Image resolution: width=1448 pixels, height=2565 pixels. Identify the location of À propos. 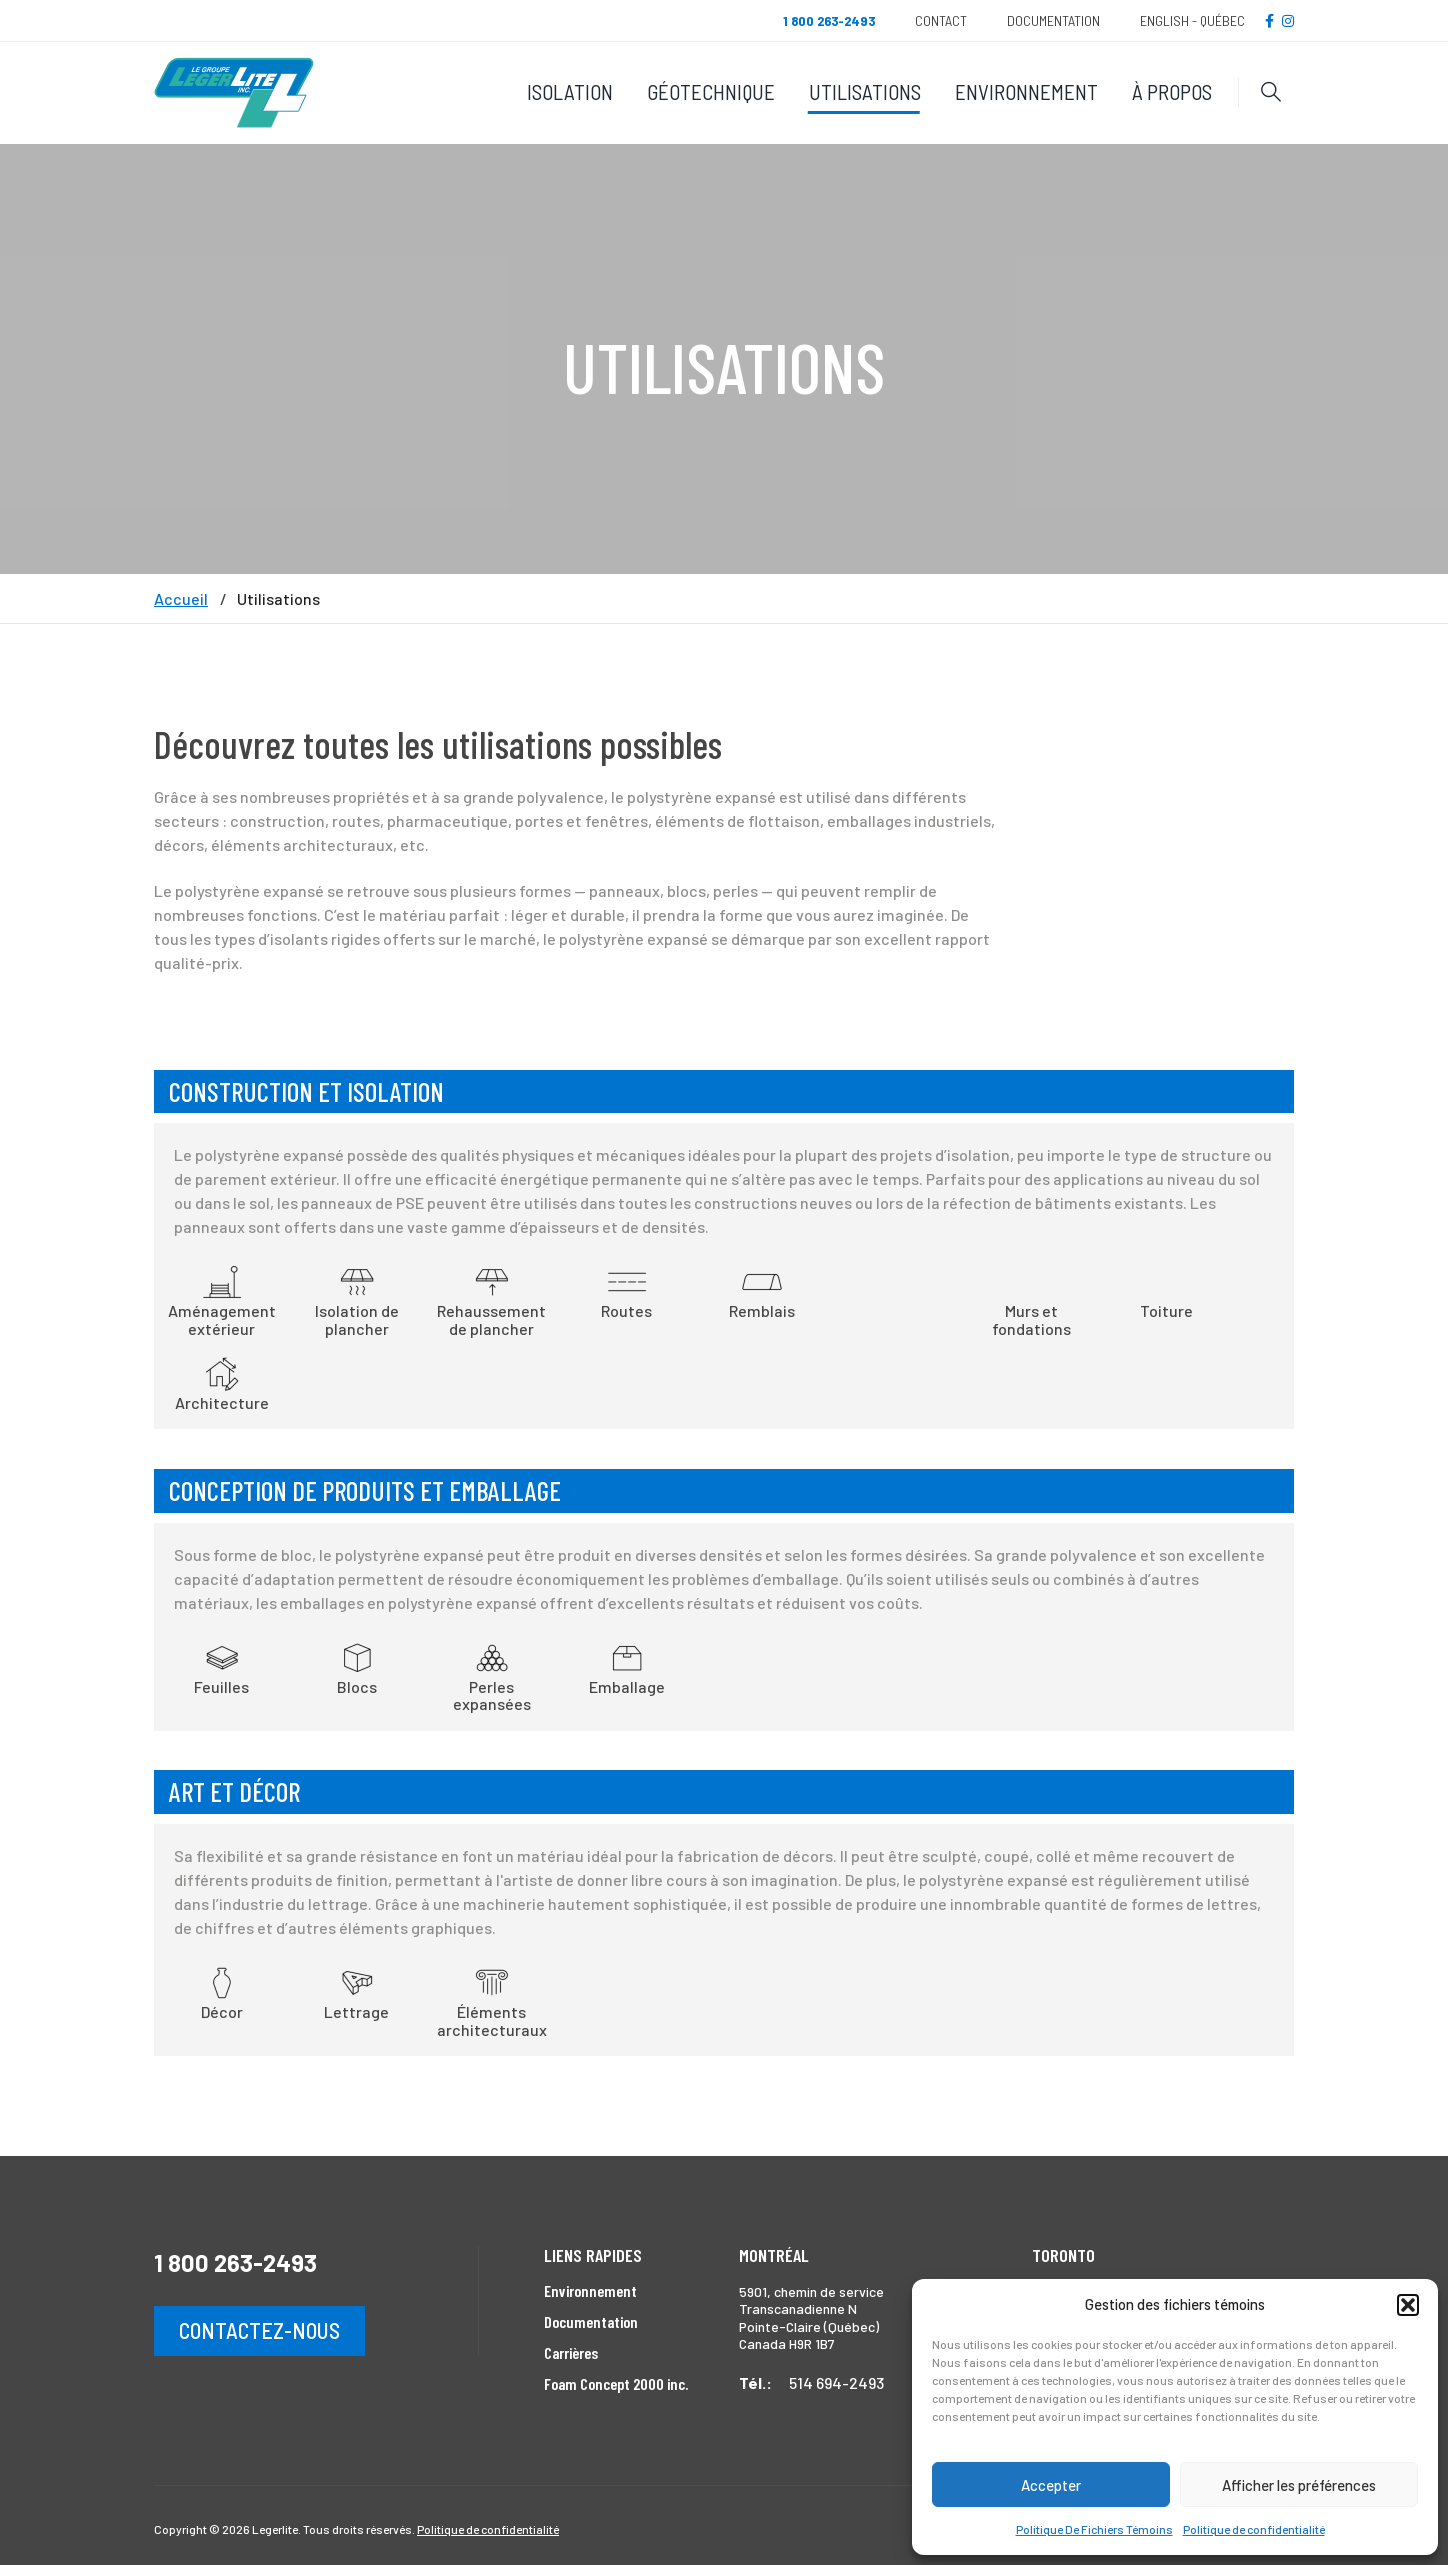
(1172, 91).